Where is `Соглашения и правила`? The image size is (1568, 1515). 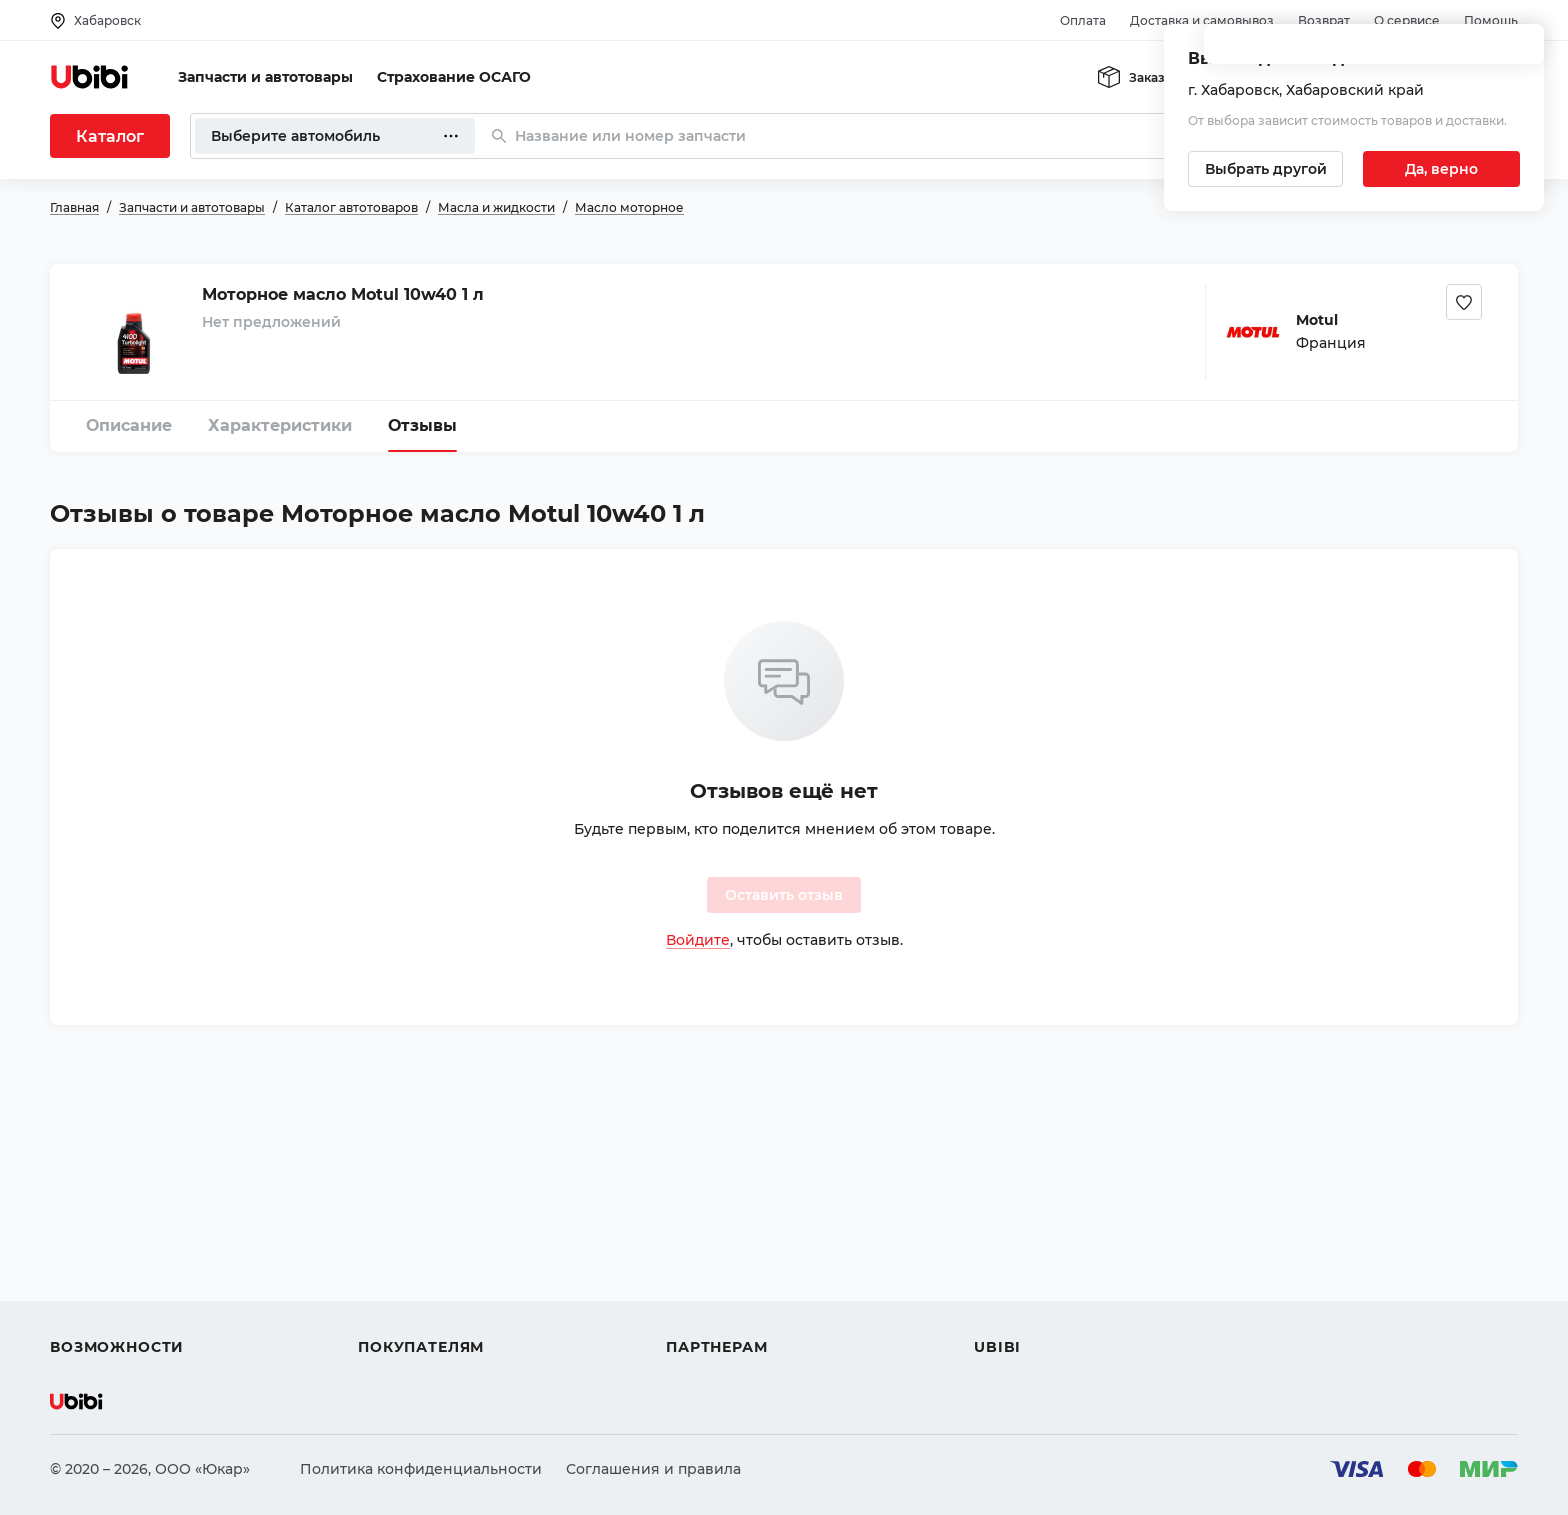
Соглашения и правила is located at coordinates (653, 1469).